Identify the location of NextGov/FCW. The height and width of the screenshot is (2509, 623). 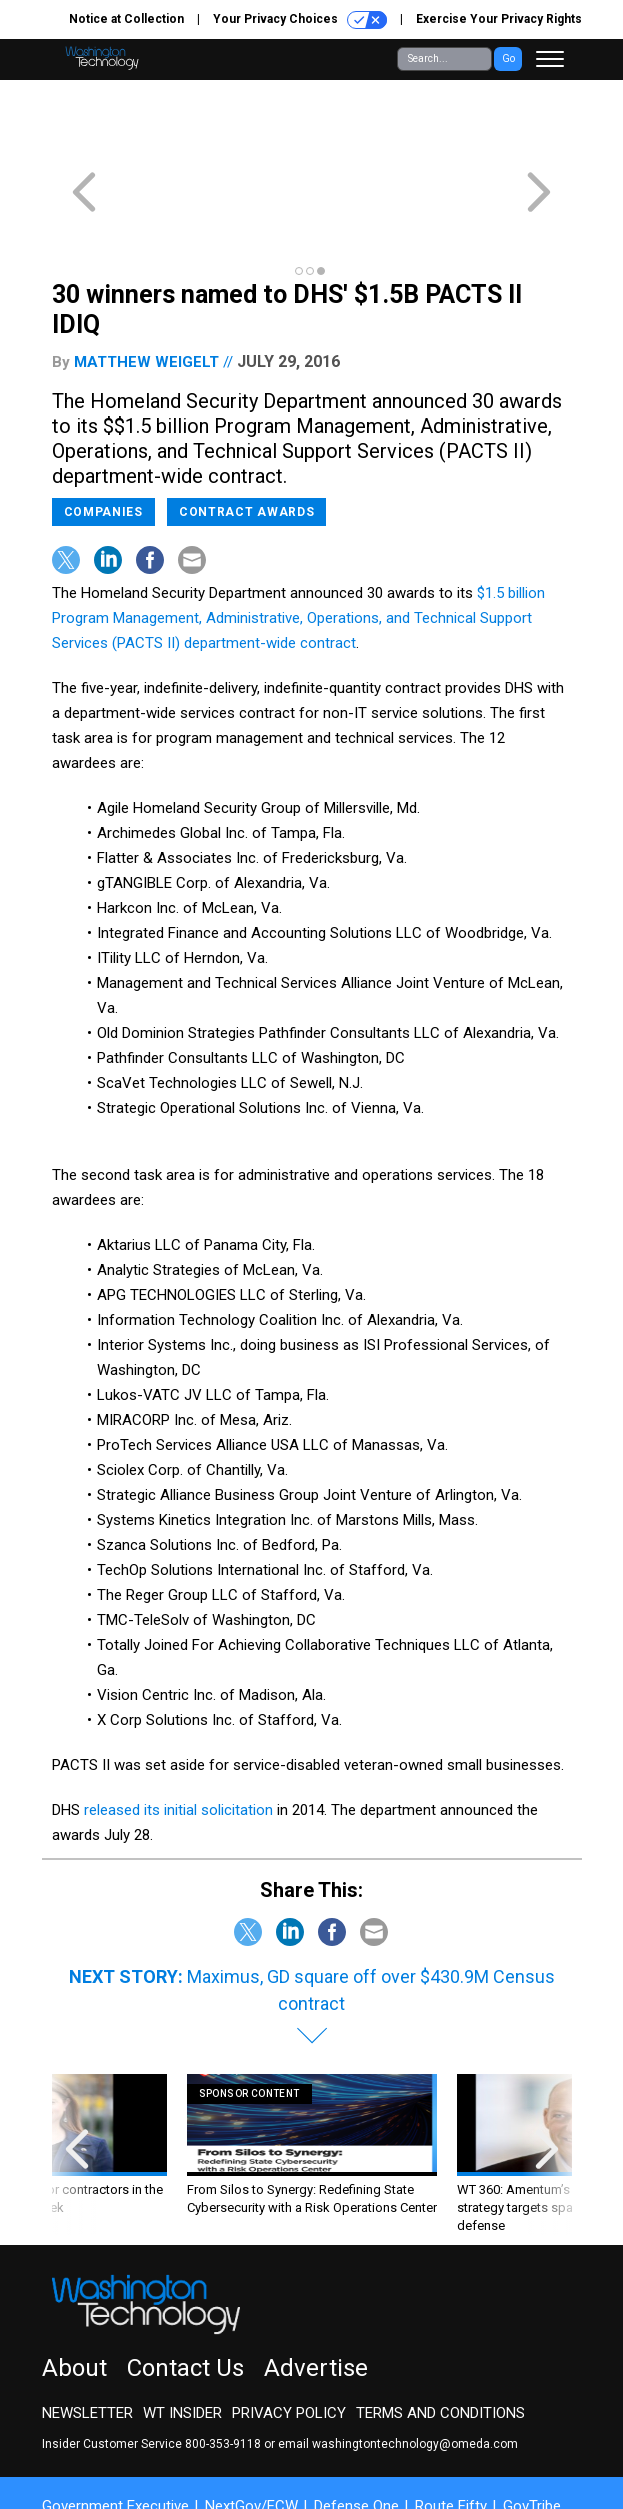
(251, 2434).